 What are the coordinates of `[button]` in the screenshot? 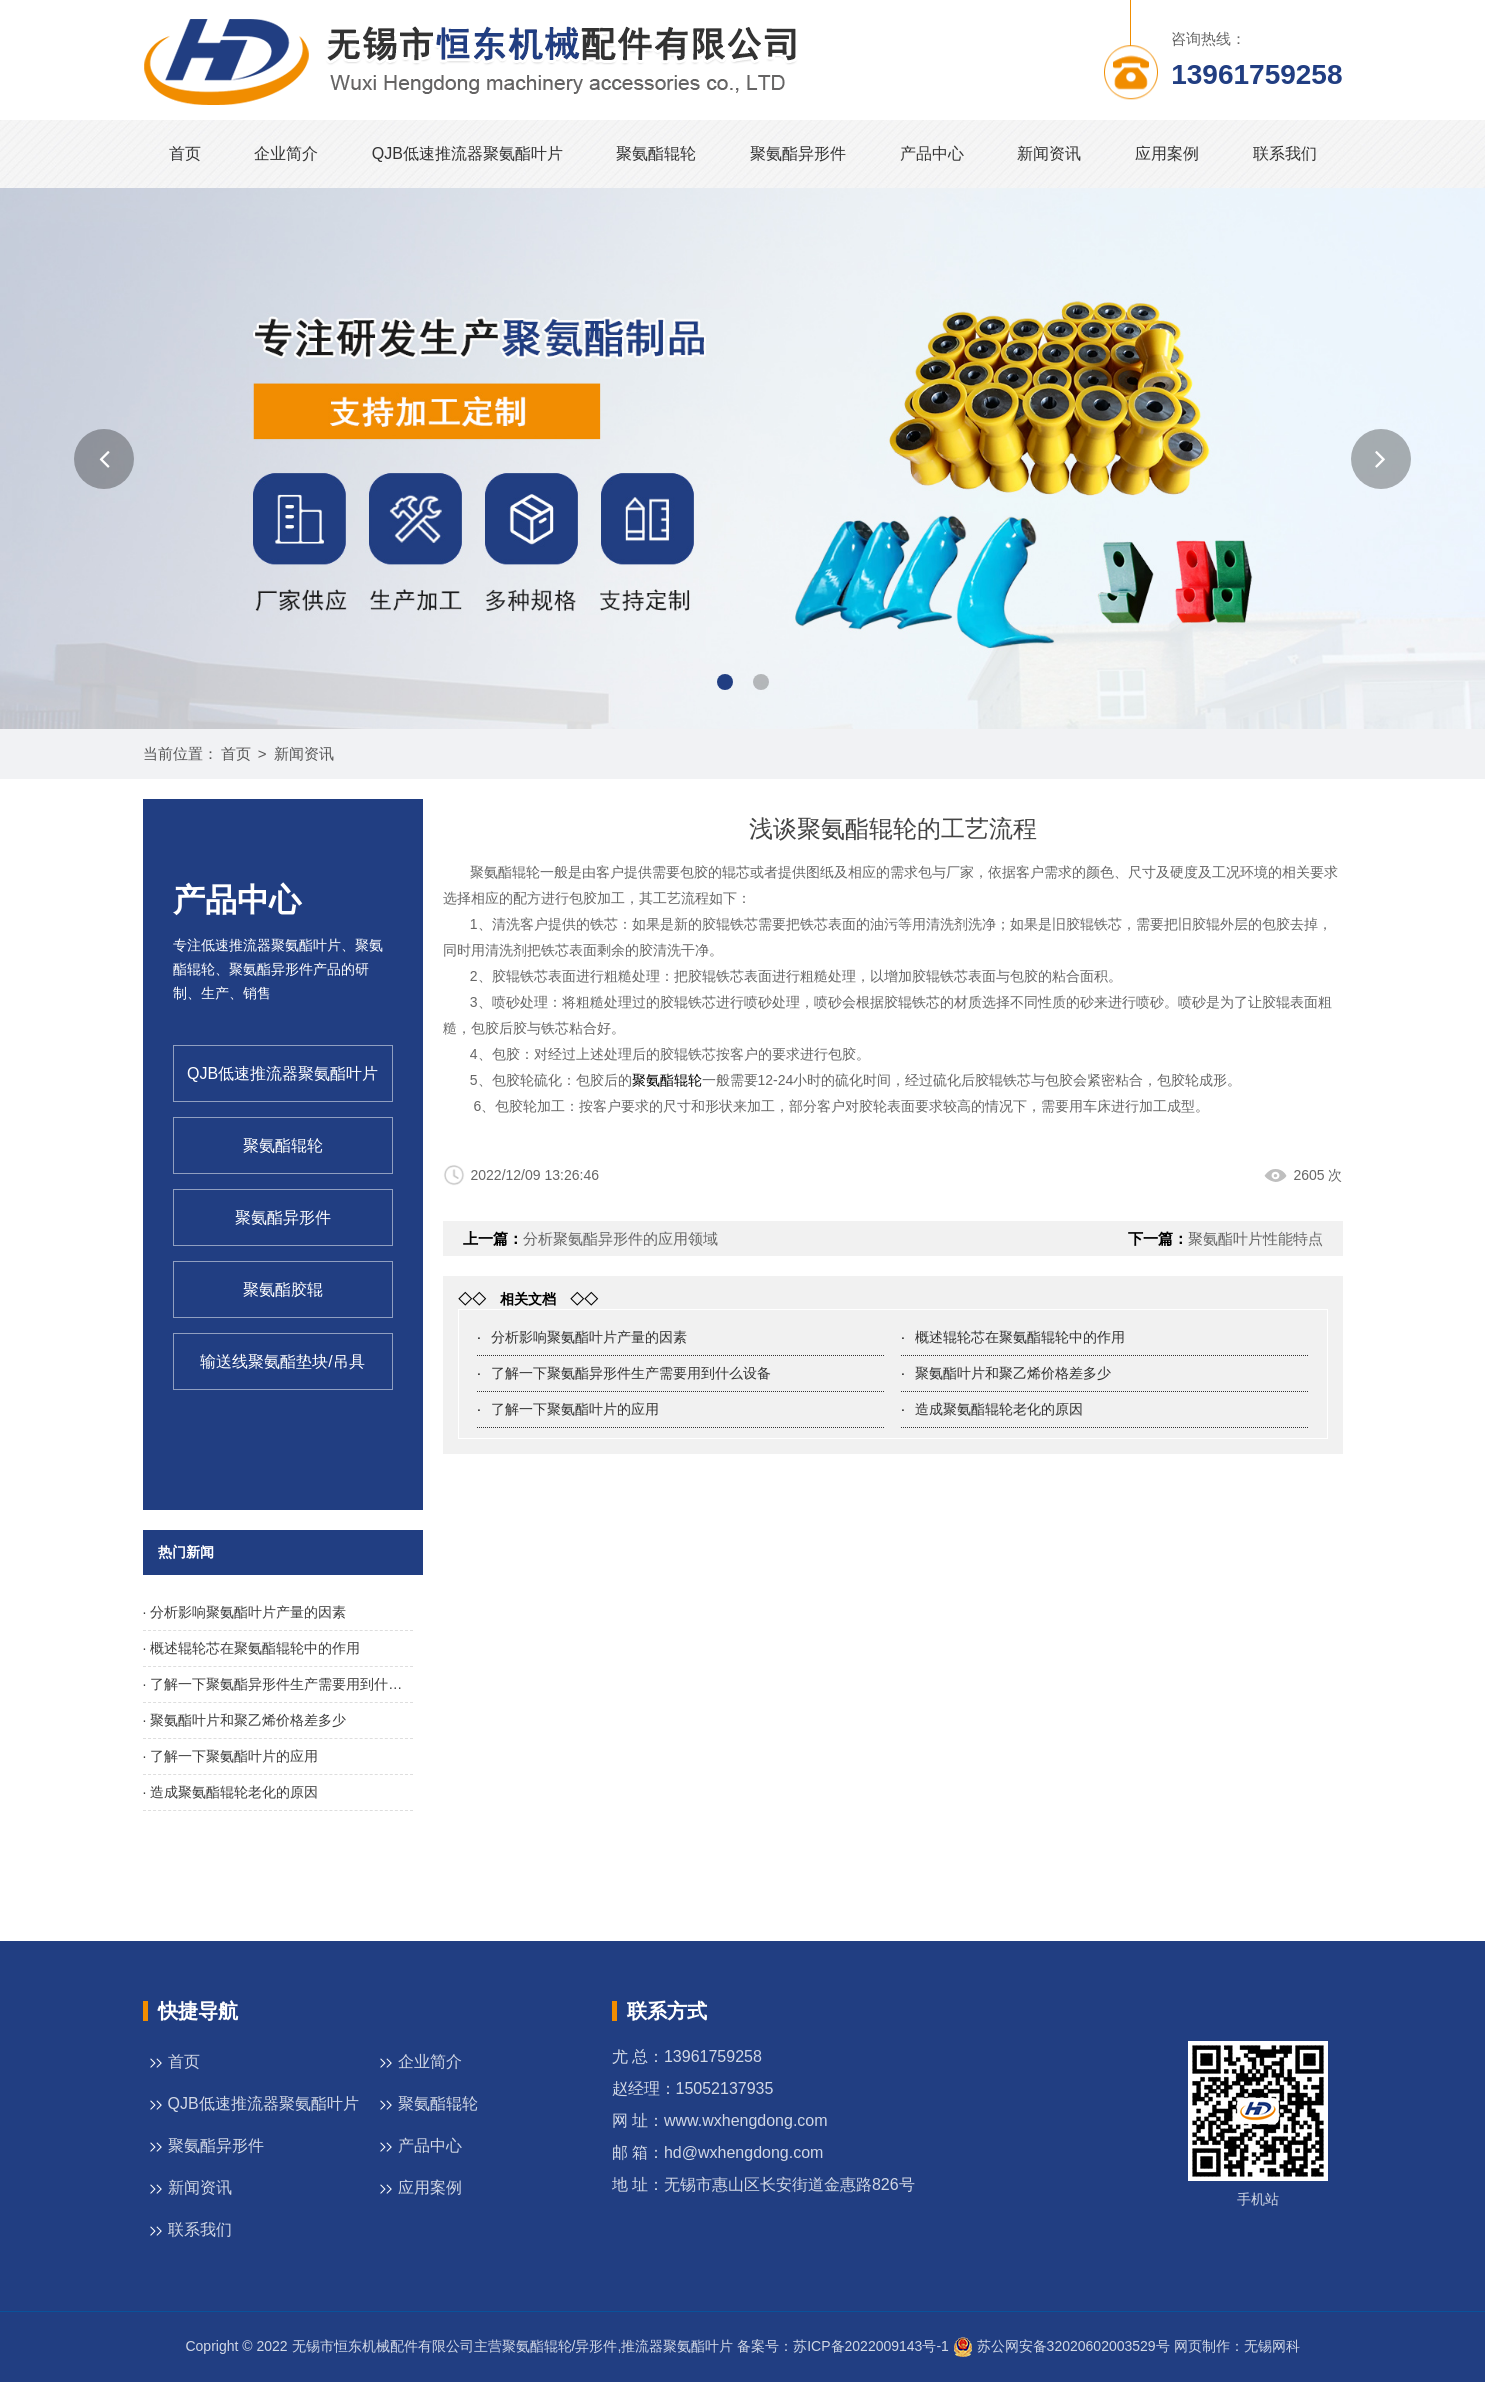 It's located at (104, 459).